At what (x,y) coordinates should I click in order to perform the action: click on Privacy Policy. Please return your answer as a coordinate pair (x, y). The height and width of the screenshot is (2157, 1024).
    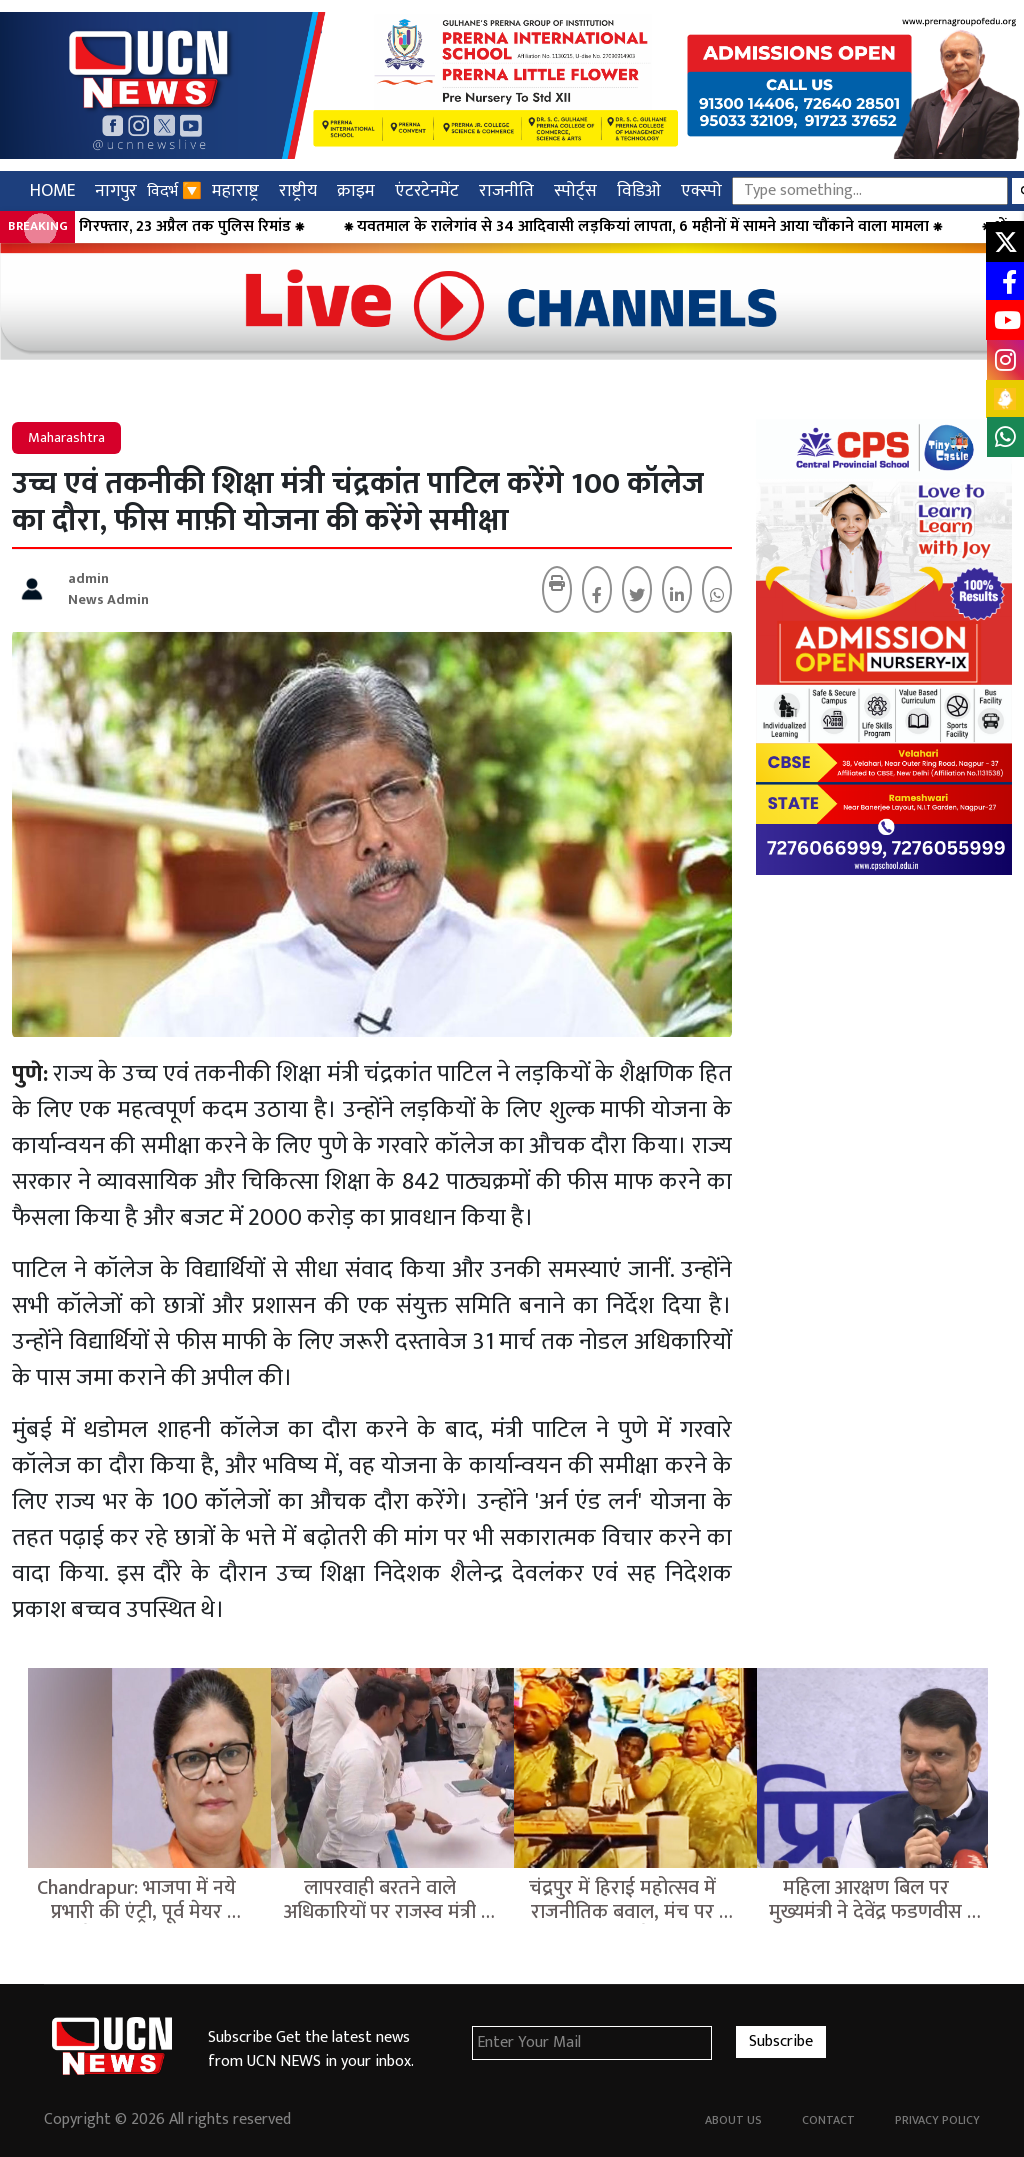
    Looking at the image, I should click on (937, 2120).